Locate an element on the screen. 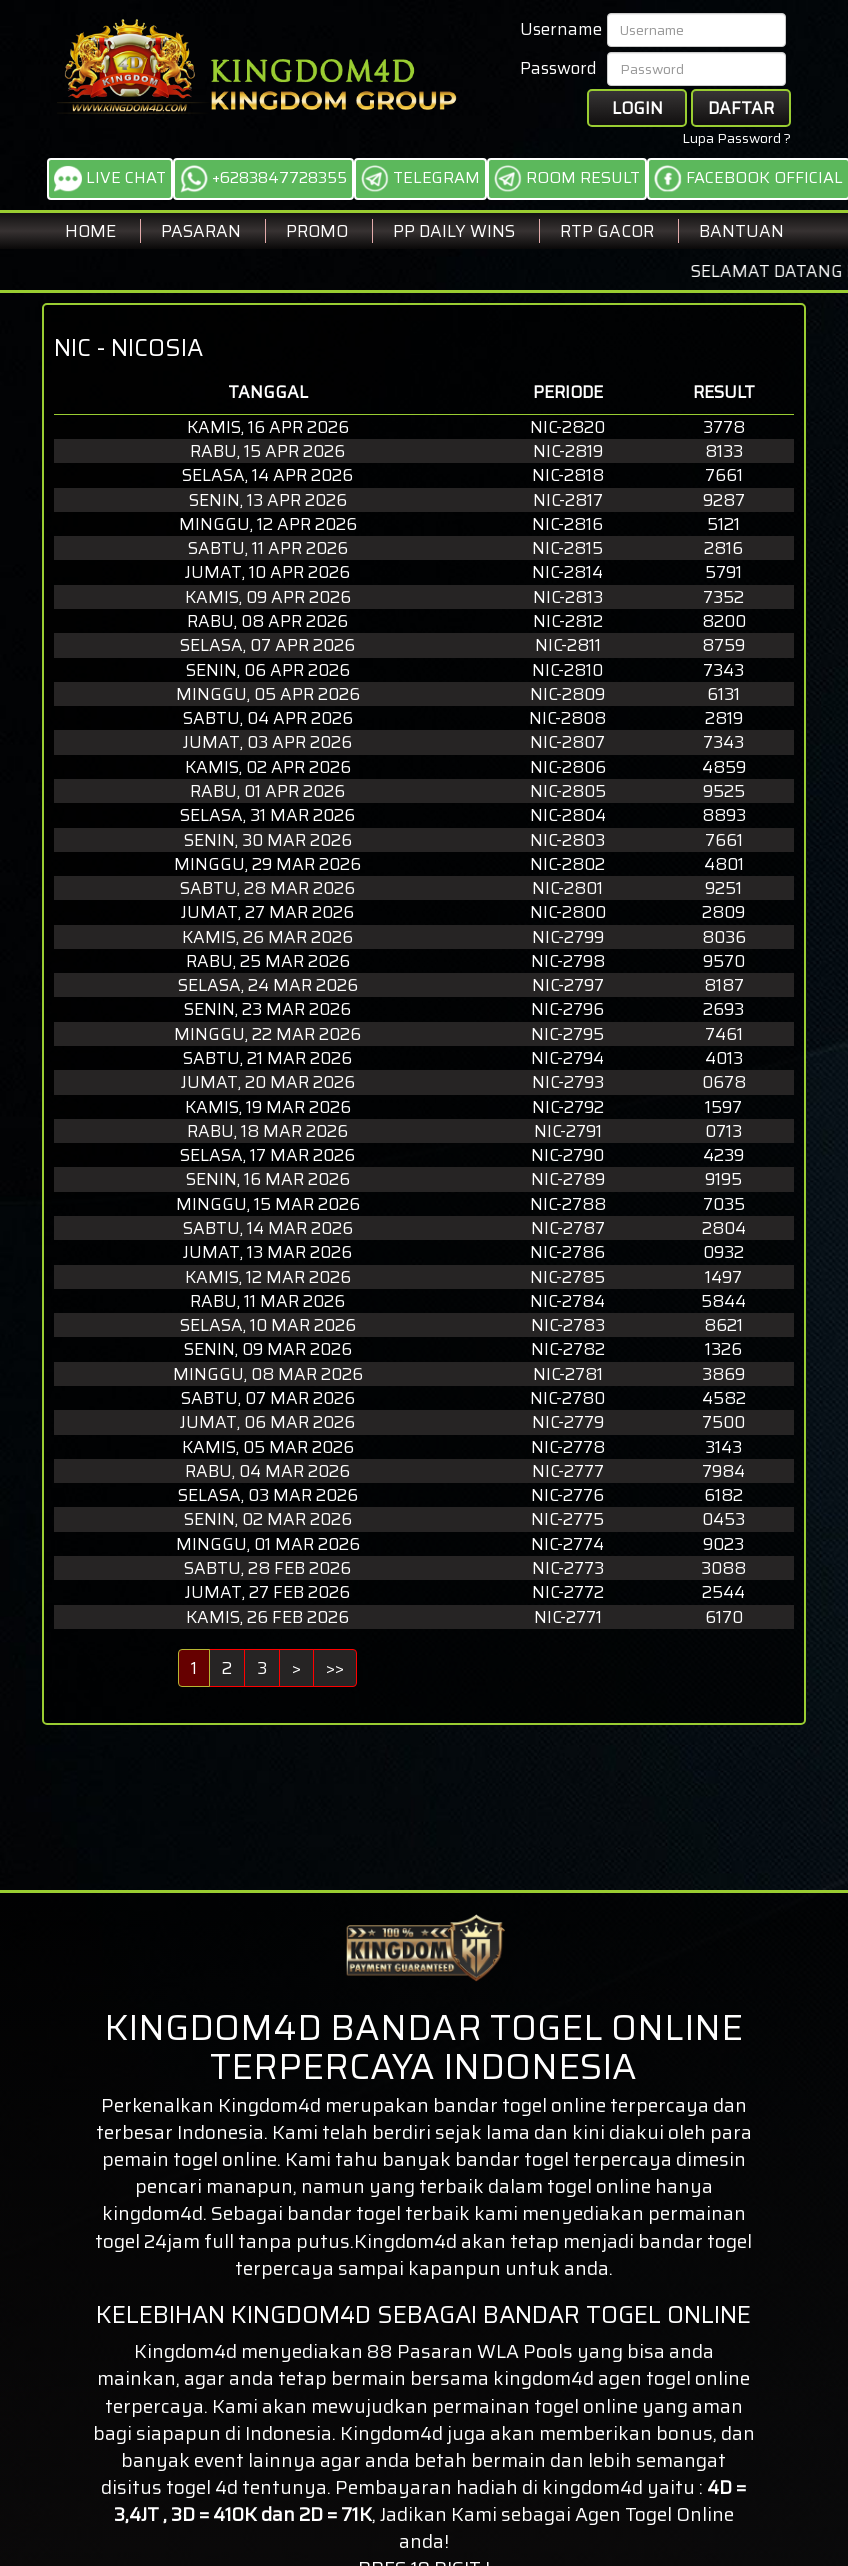  Promo is located at coordinates (317, 231).